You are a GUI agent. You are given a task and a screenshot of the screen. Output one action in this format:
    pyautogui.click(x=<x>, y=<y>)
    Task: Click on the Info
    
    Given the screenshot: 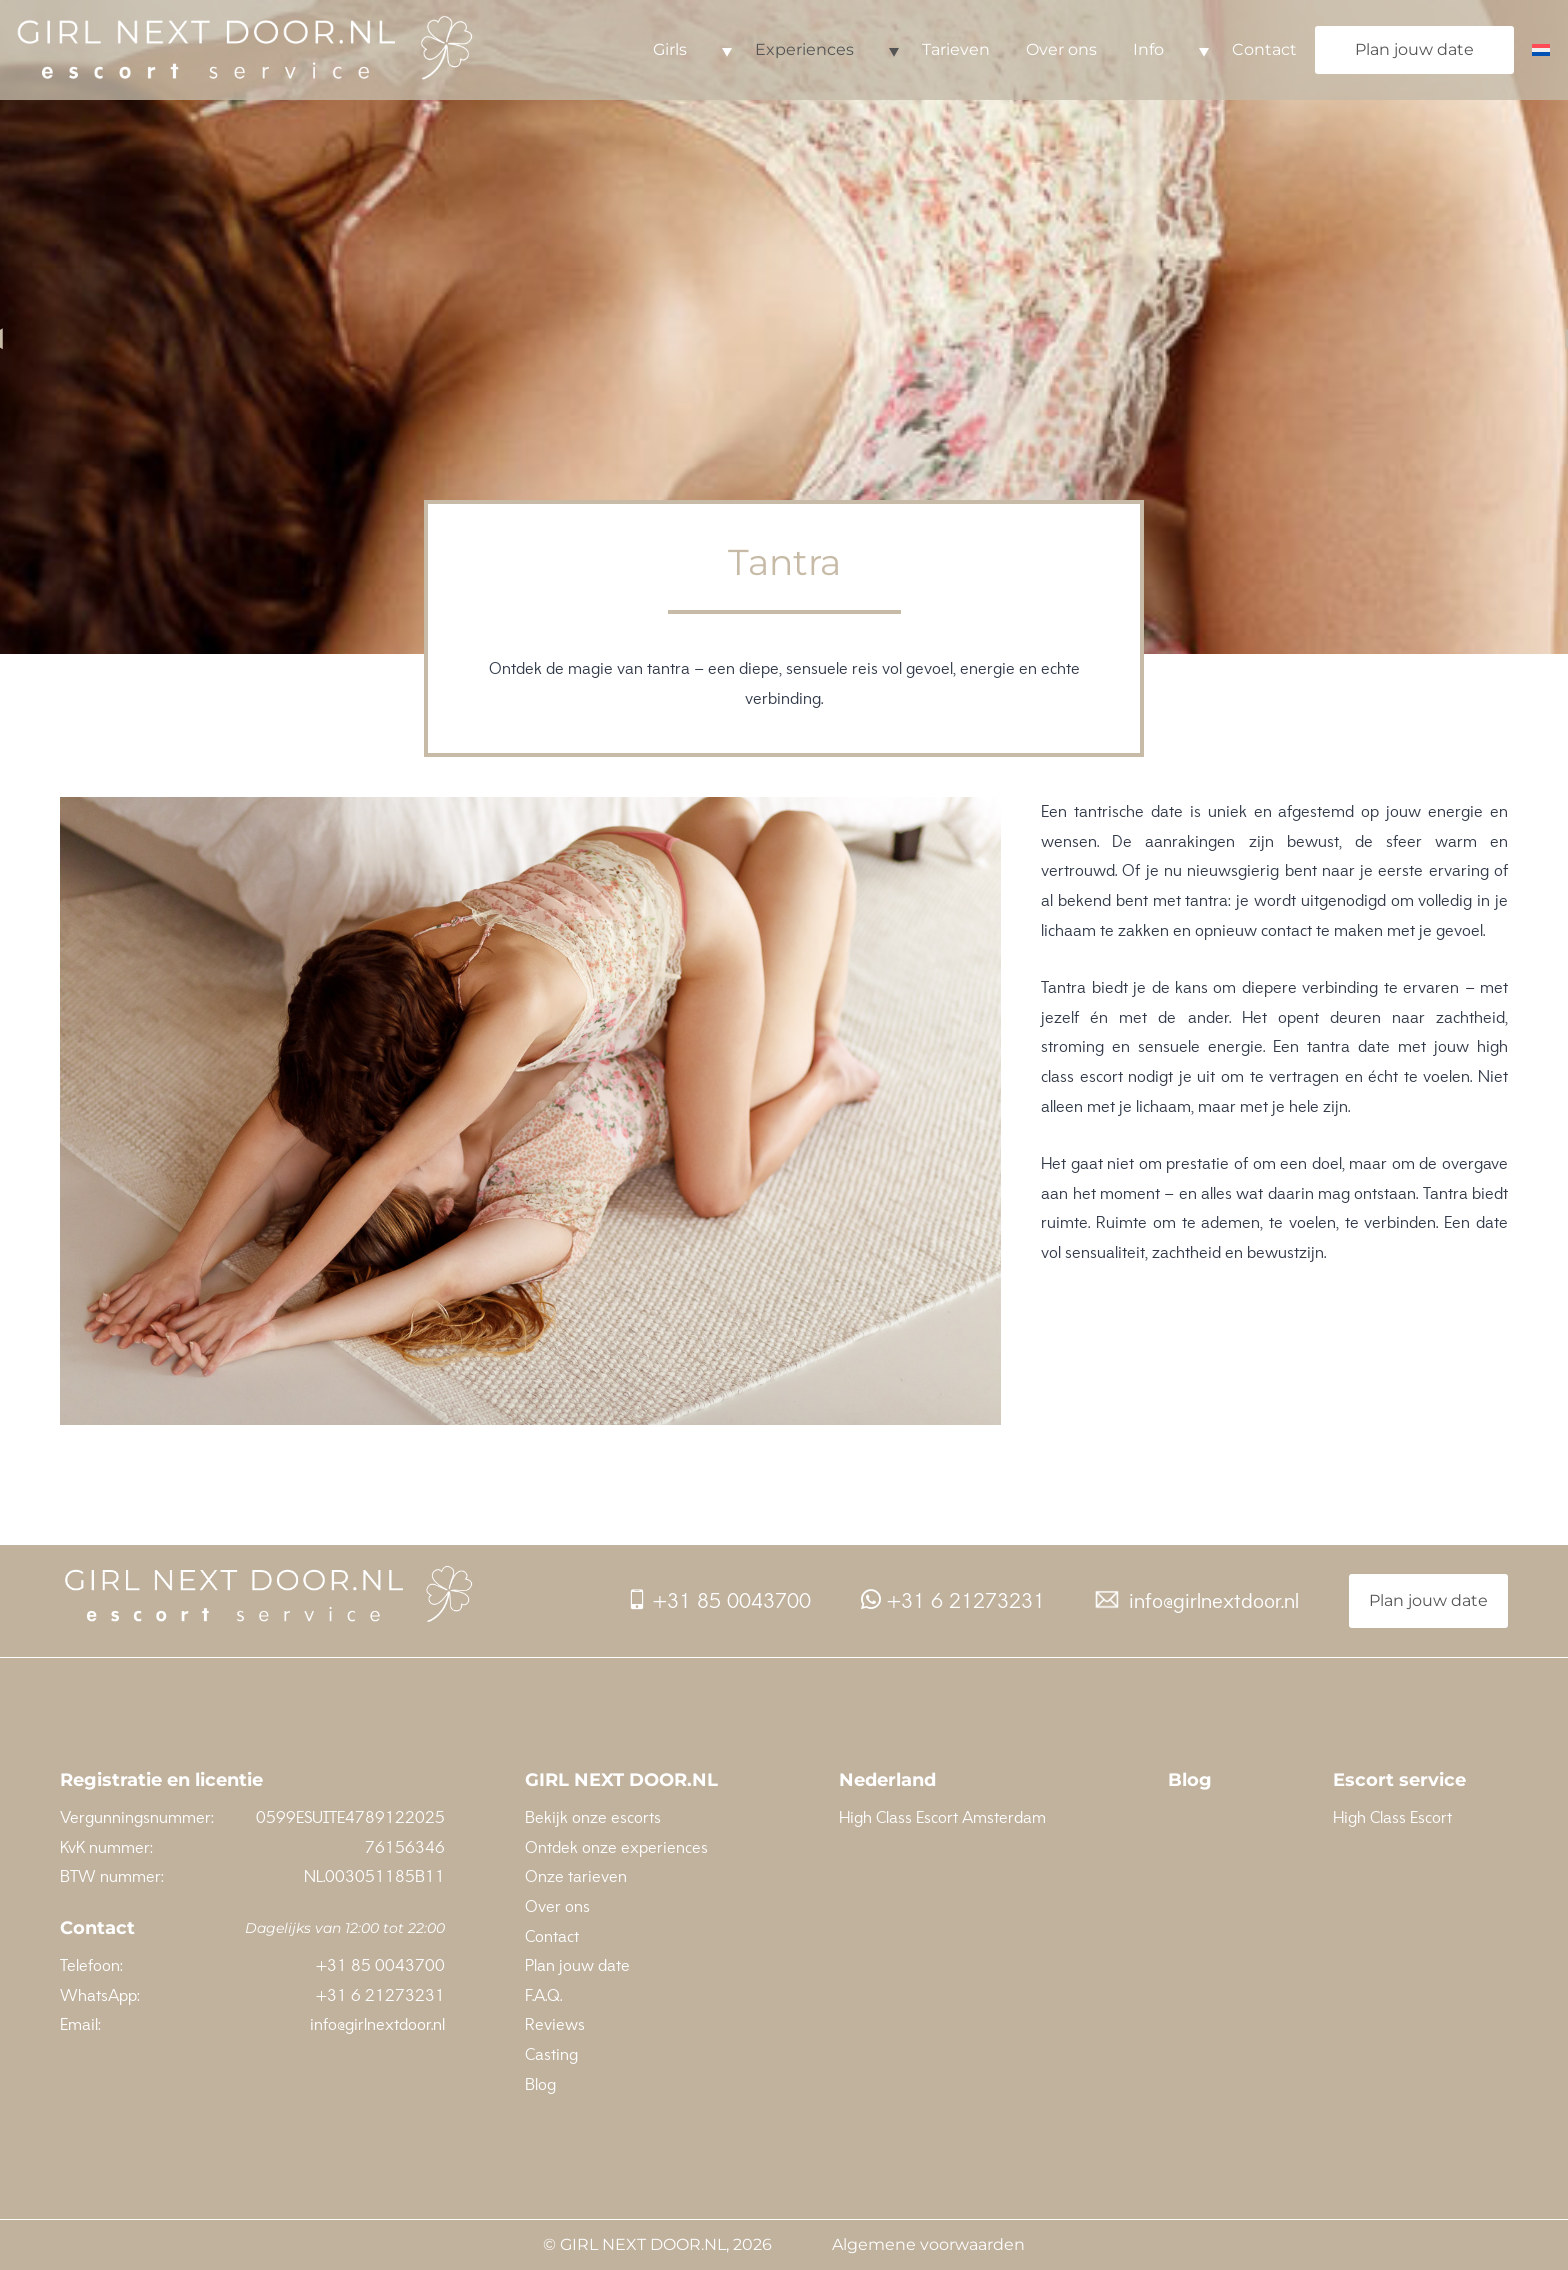 What is the action you would take?
    pyautogui.click(x=1148, y=49)
    